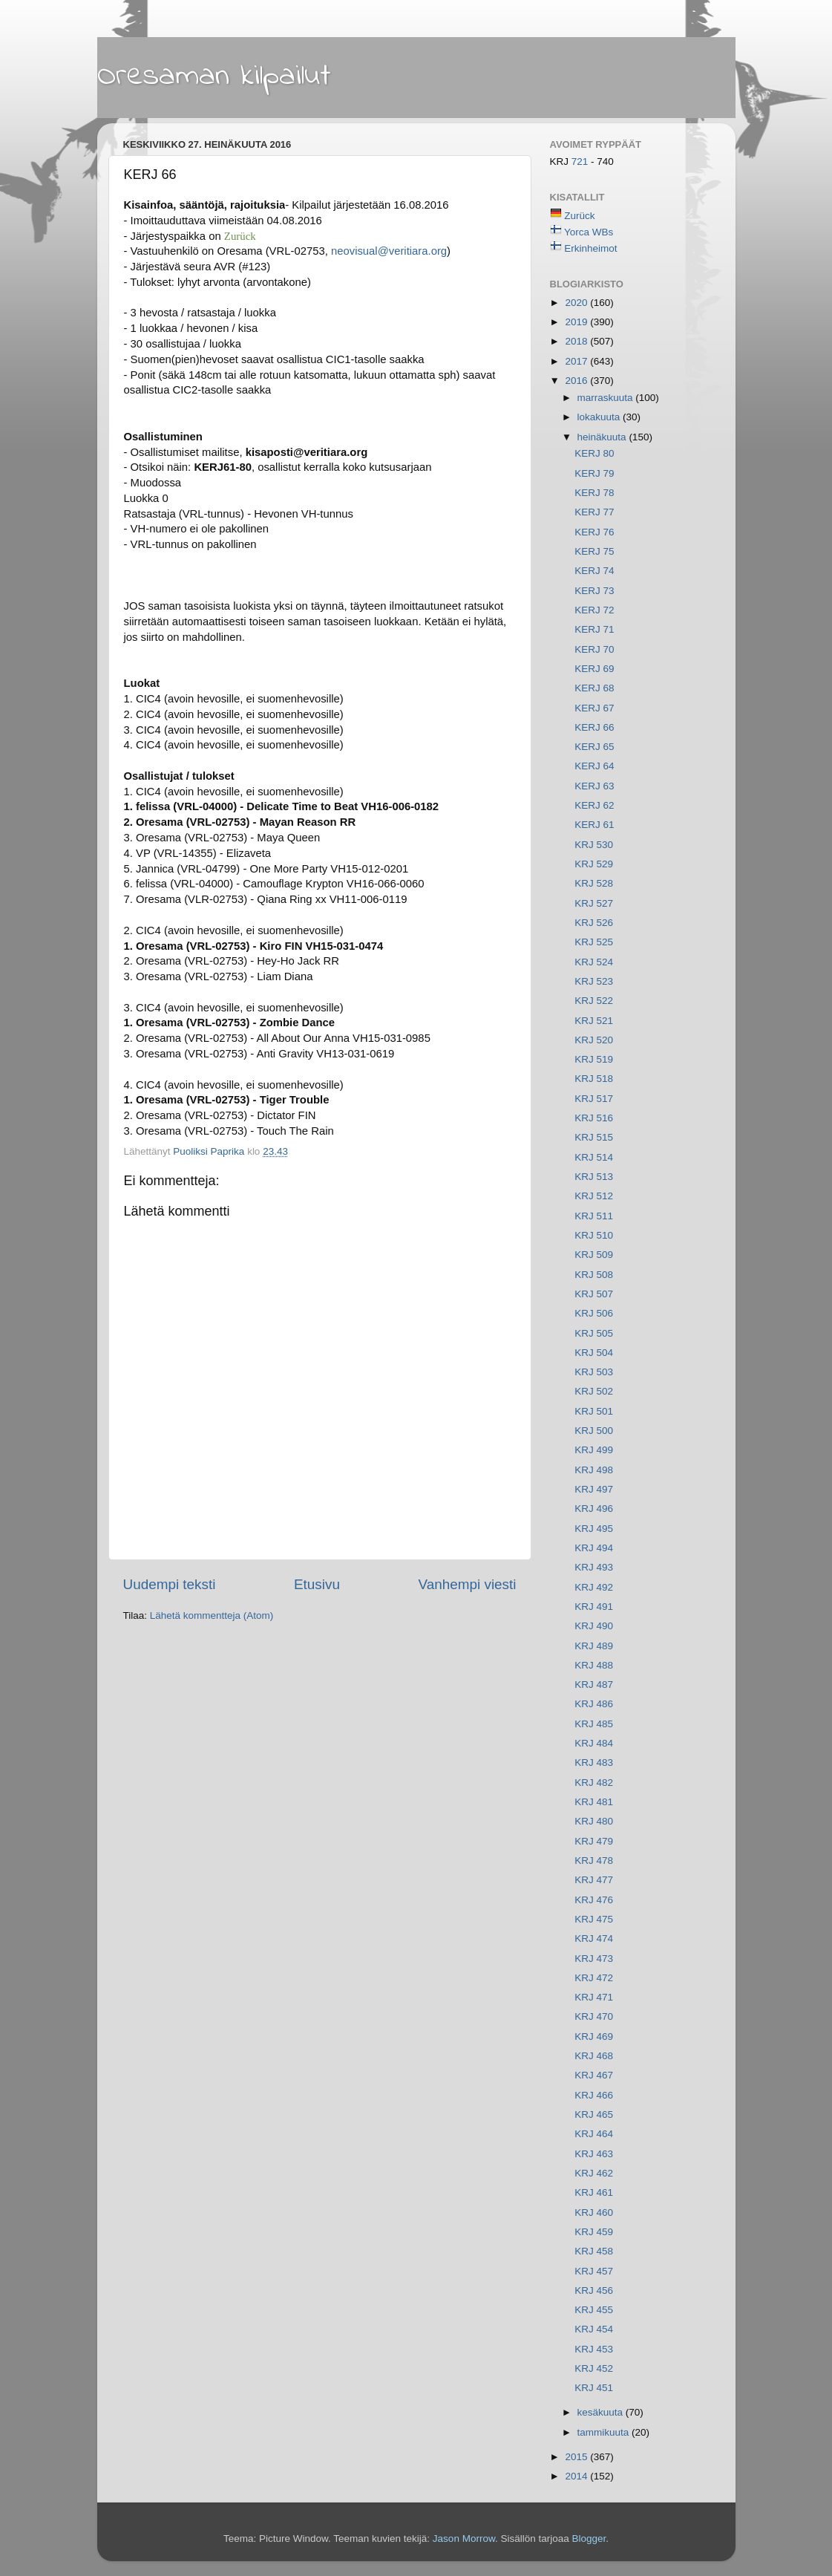 Image resolution: width=832 pixels, height=2576 pixels. What do you see at coordinates (577, 321) in the screenshot?
I see `2019` at bounding box center [577, 321].